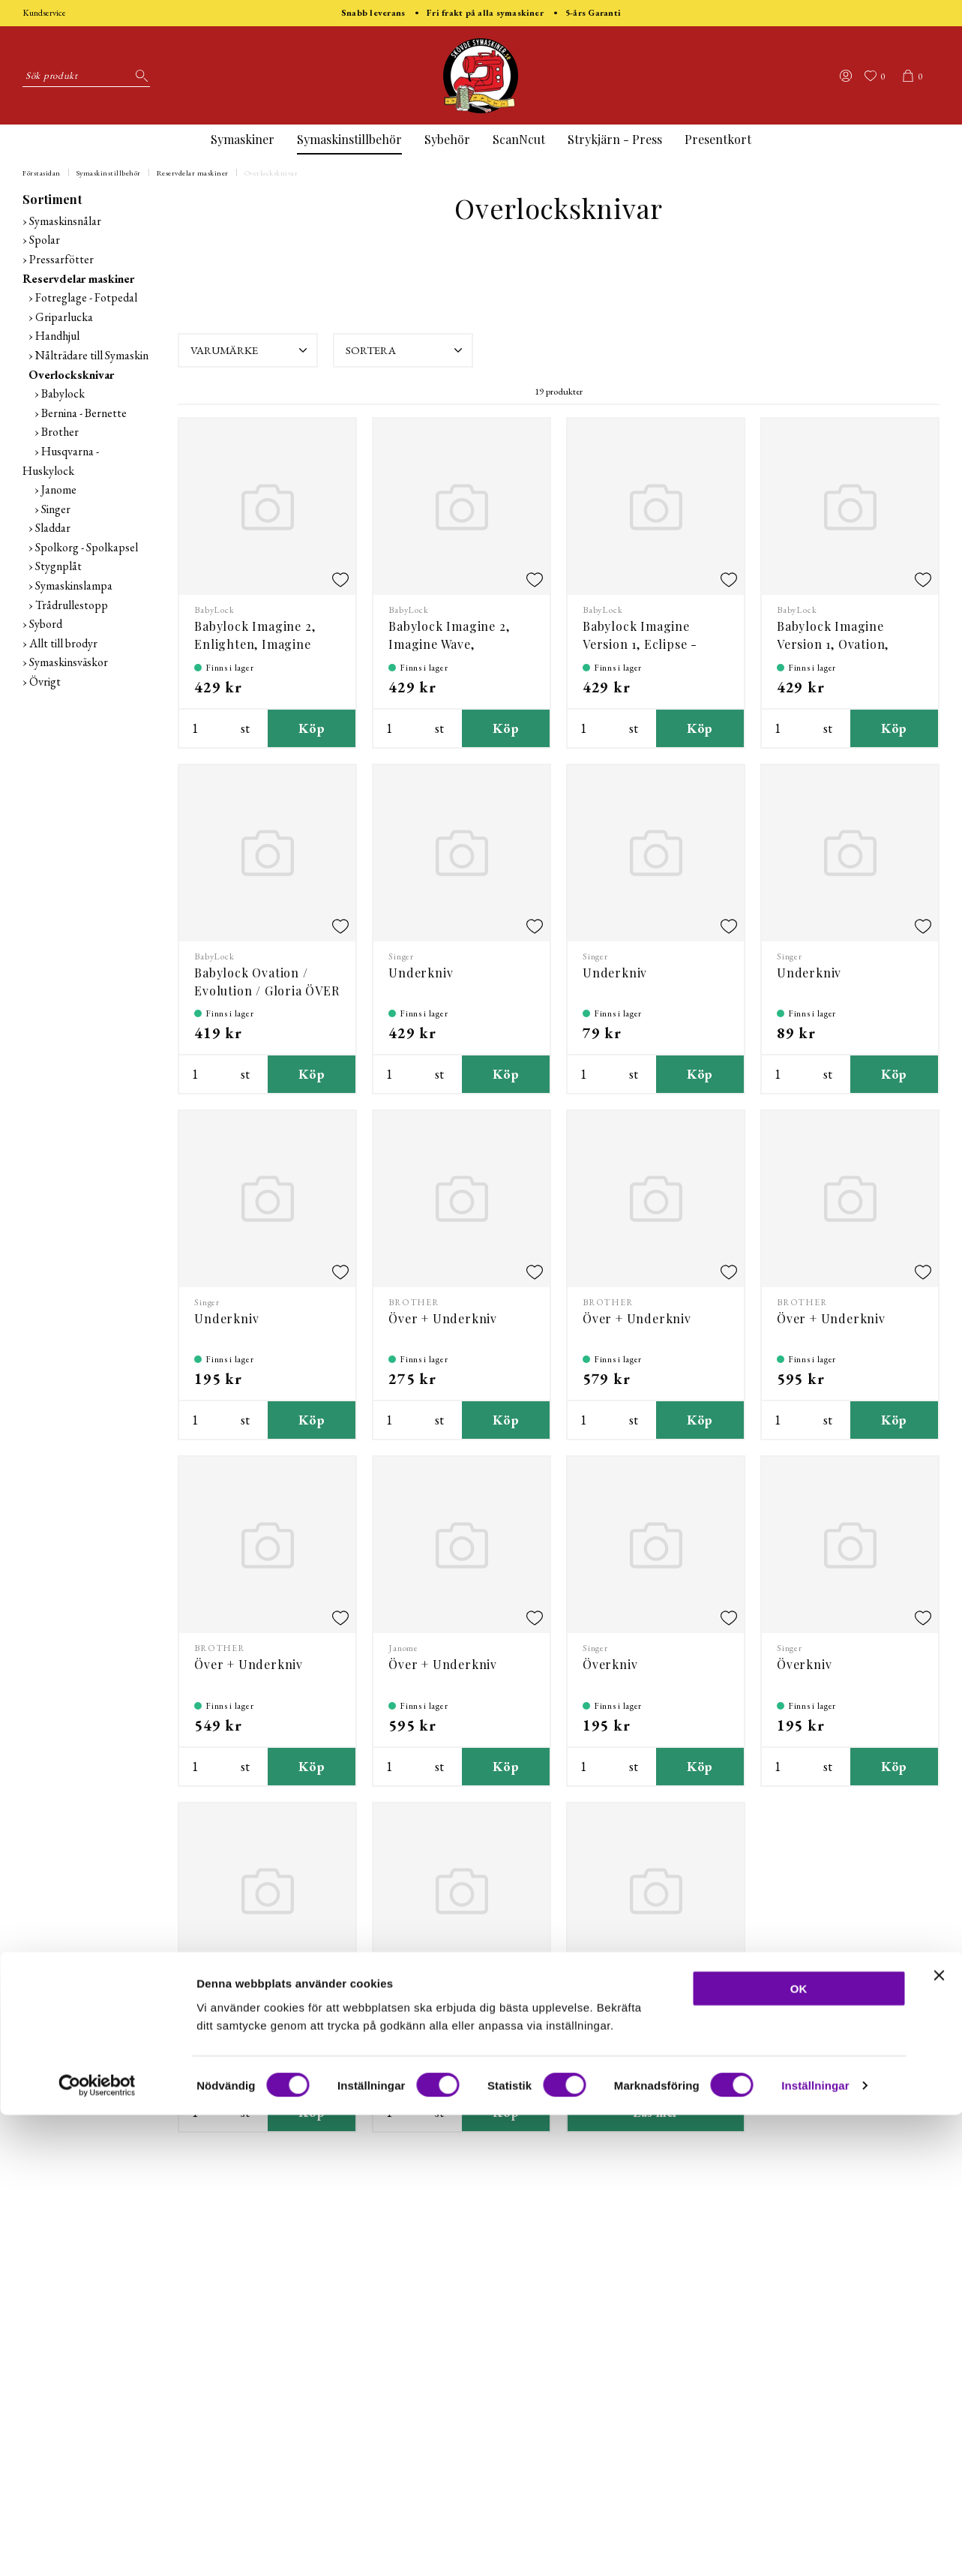 This screenshot has height=2576, width=962. What do you see at coordinates (799, 2449) in the screenshot?
I see `OK` at bounding box center [799, 2449].